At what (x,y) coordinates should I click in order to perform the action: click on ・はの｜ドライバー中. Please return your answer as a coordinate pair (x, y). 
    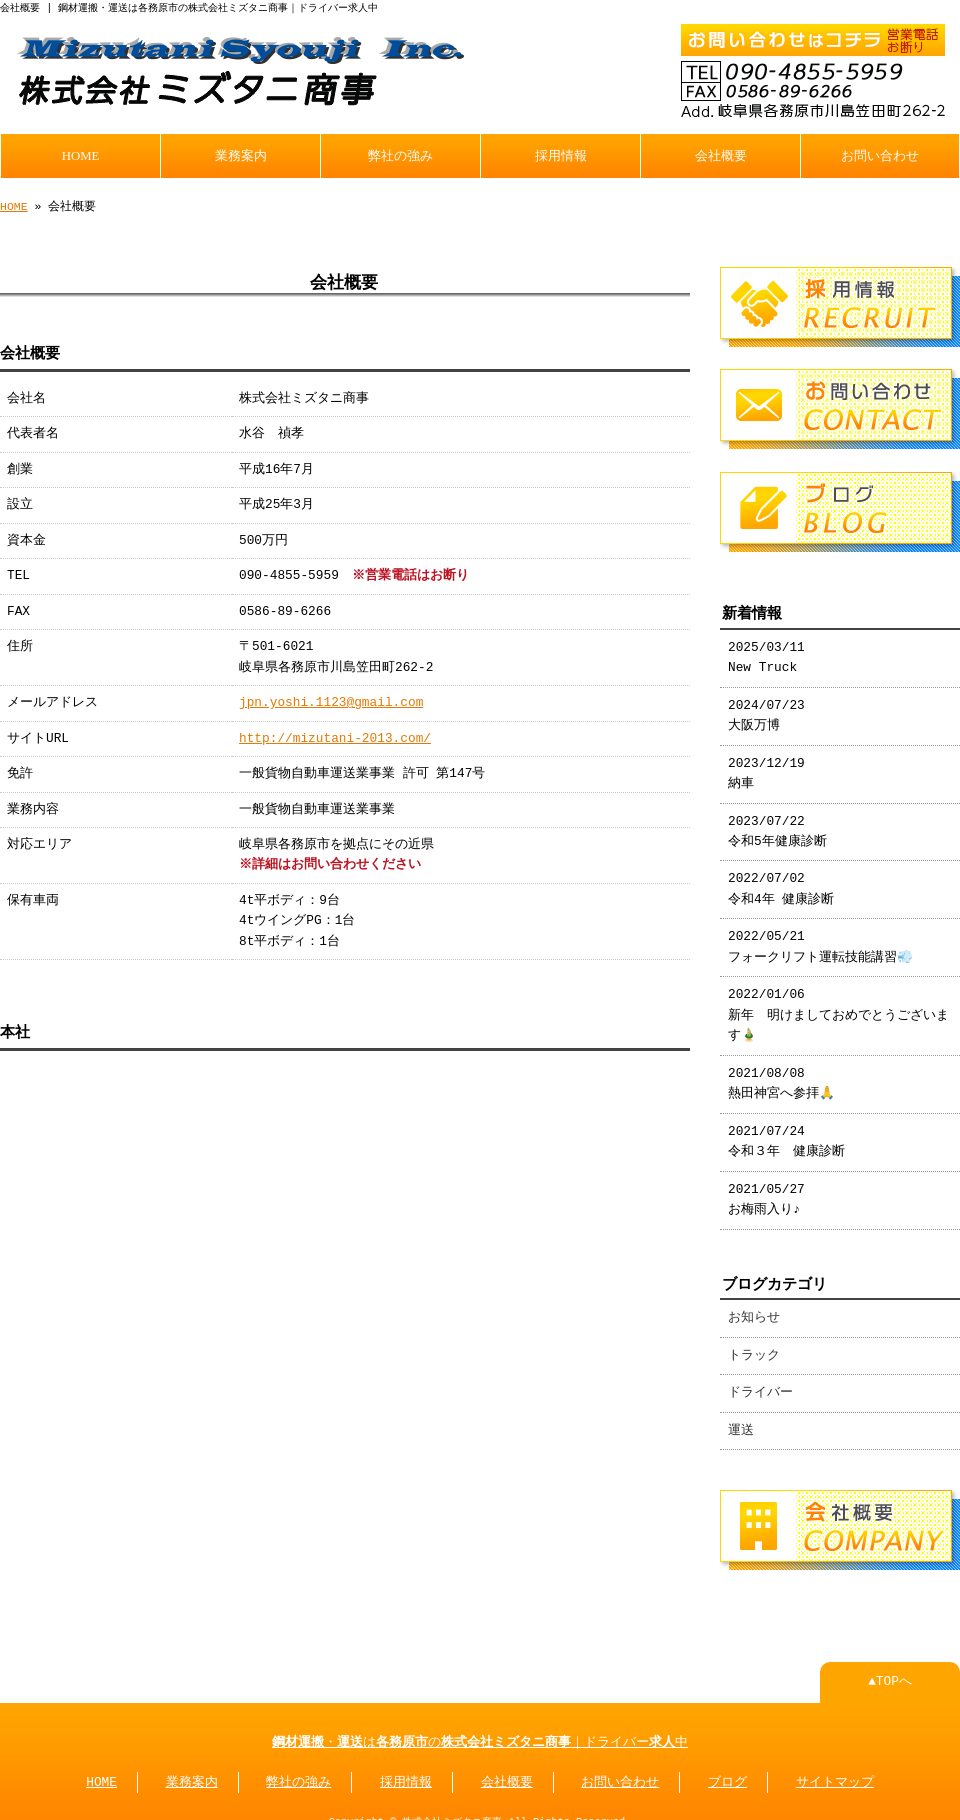
    Looking at the image, I should click on (480, 1733).